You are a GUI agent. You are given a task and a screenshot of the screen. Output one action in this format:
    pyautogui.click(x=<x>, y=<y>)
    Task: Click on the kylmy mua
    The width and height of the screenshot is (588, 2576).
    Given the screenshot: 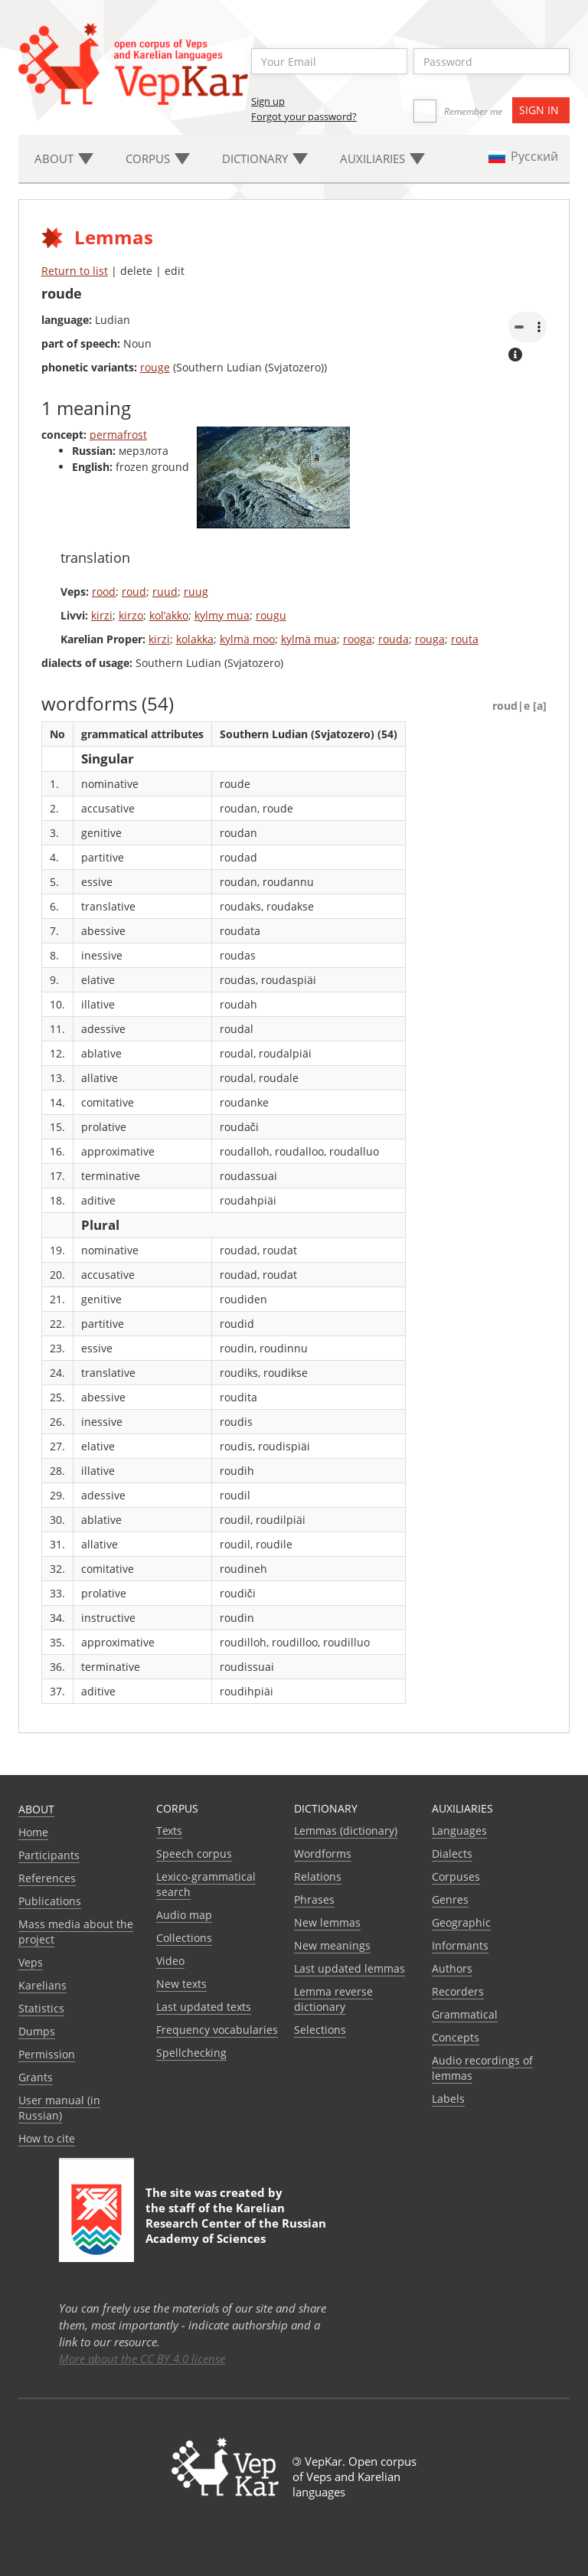 What is the action you would take?
    pyautogui.click(x=222, y=615)
    